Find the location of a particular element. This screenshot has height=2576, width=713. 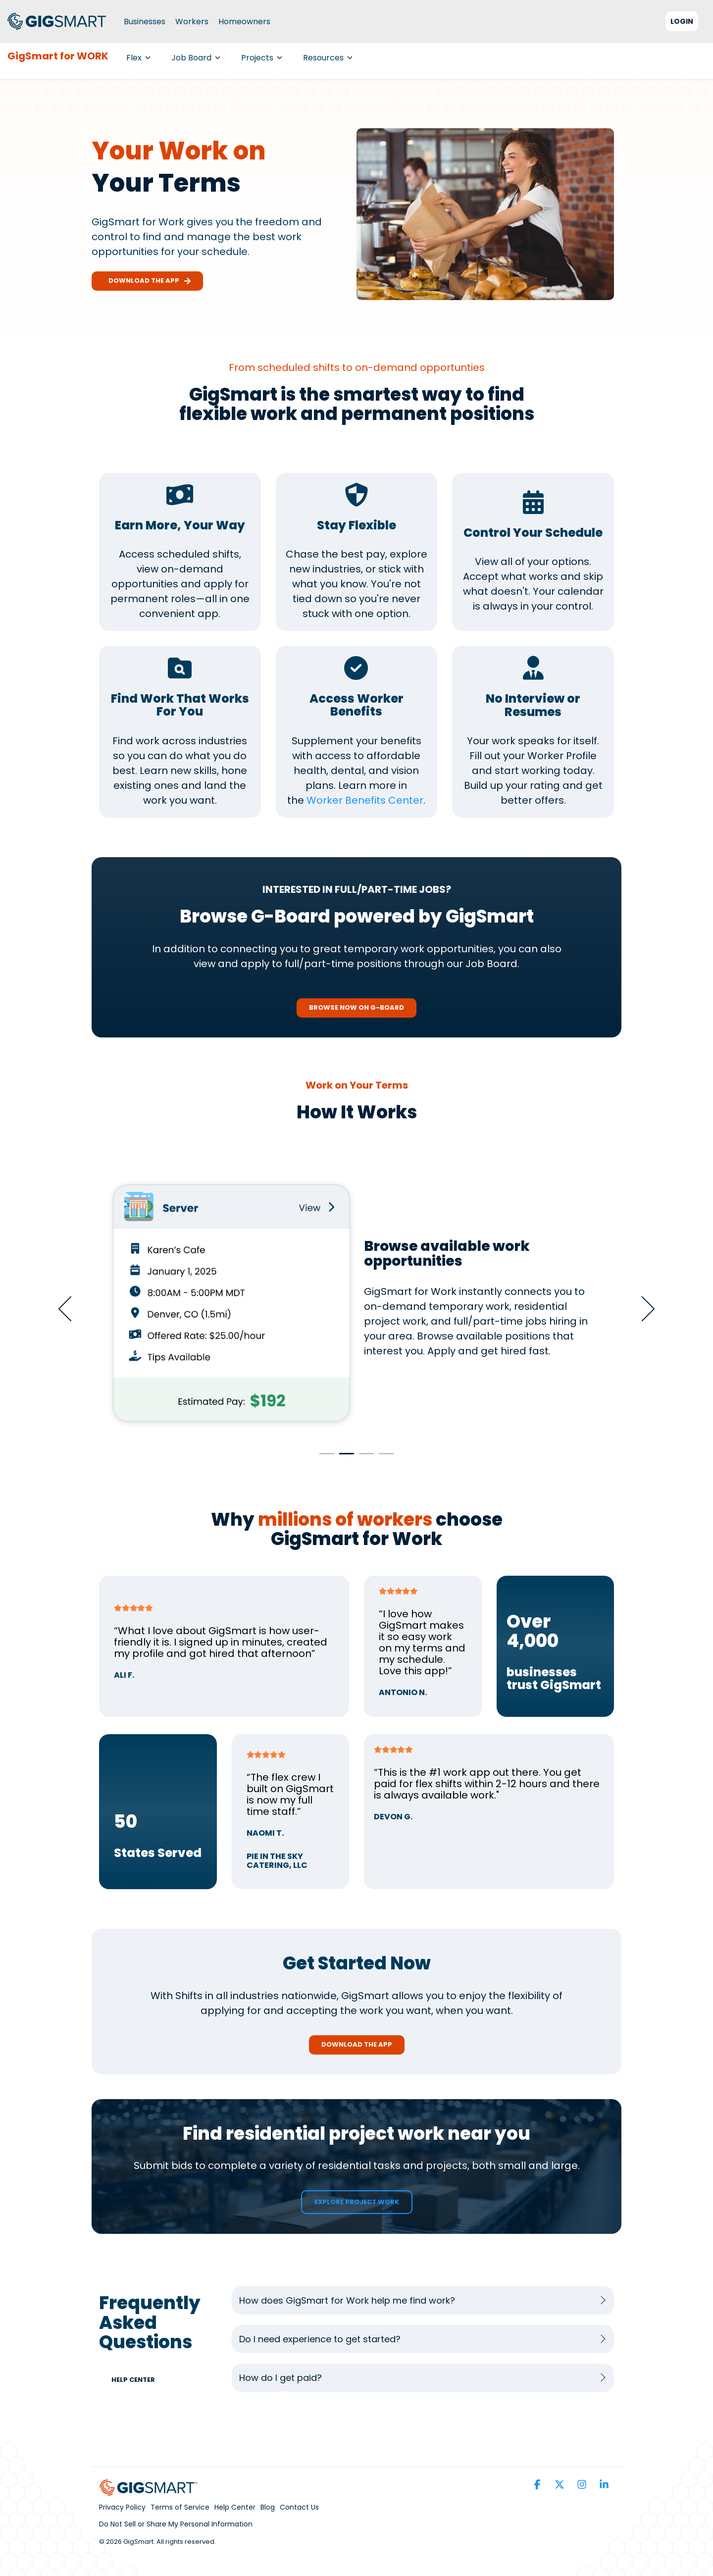

Projects [menuitem] is located at coordinates (261, 58).